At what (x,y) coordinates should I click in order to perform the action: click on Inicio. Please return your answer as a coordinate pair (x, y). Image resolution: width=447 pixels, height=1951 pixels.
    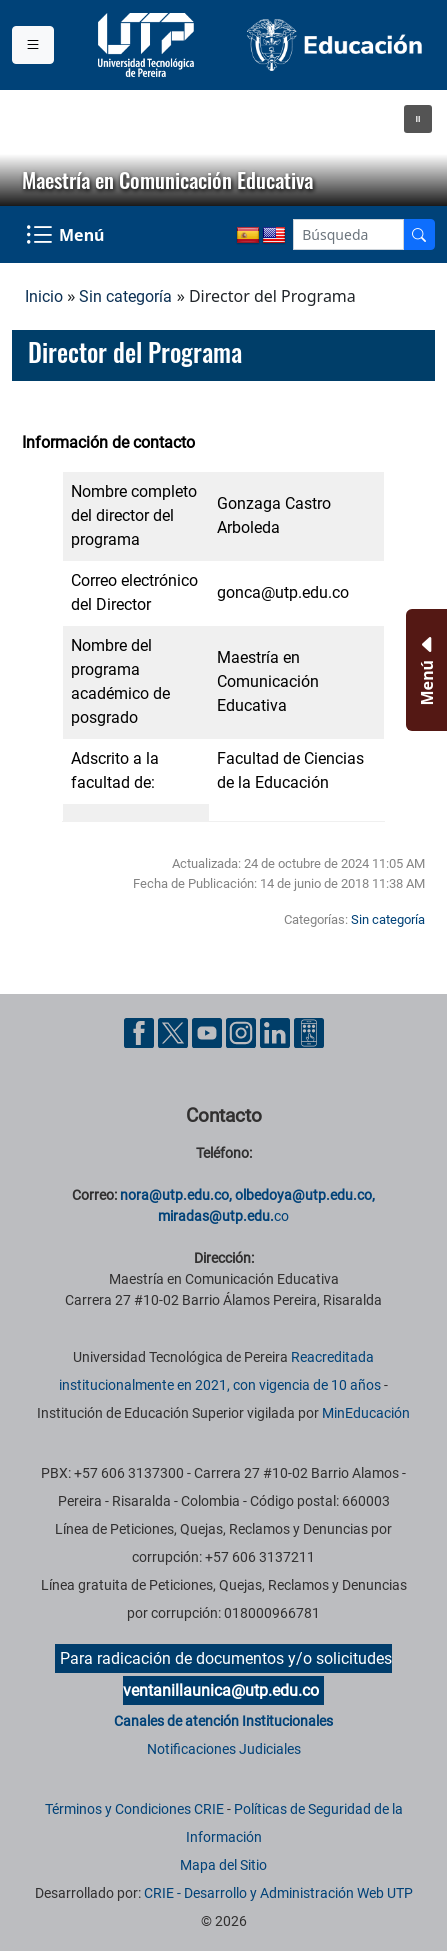
    Looking at the image, I should click on (44, 296).